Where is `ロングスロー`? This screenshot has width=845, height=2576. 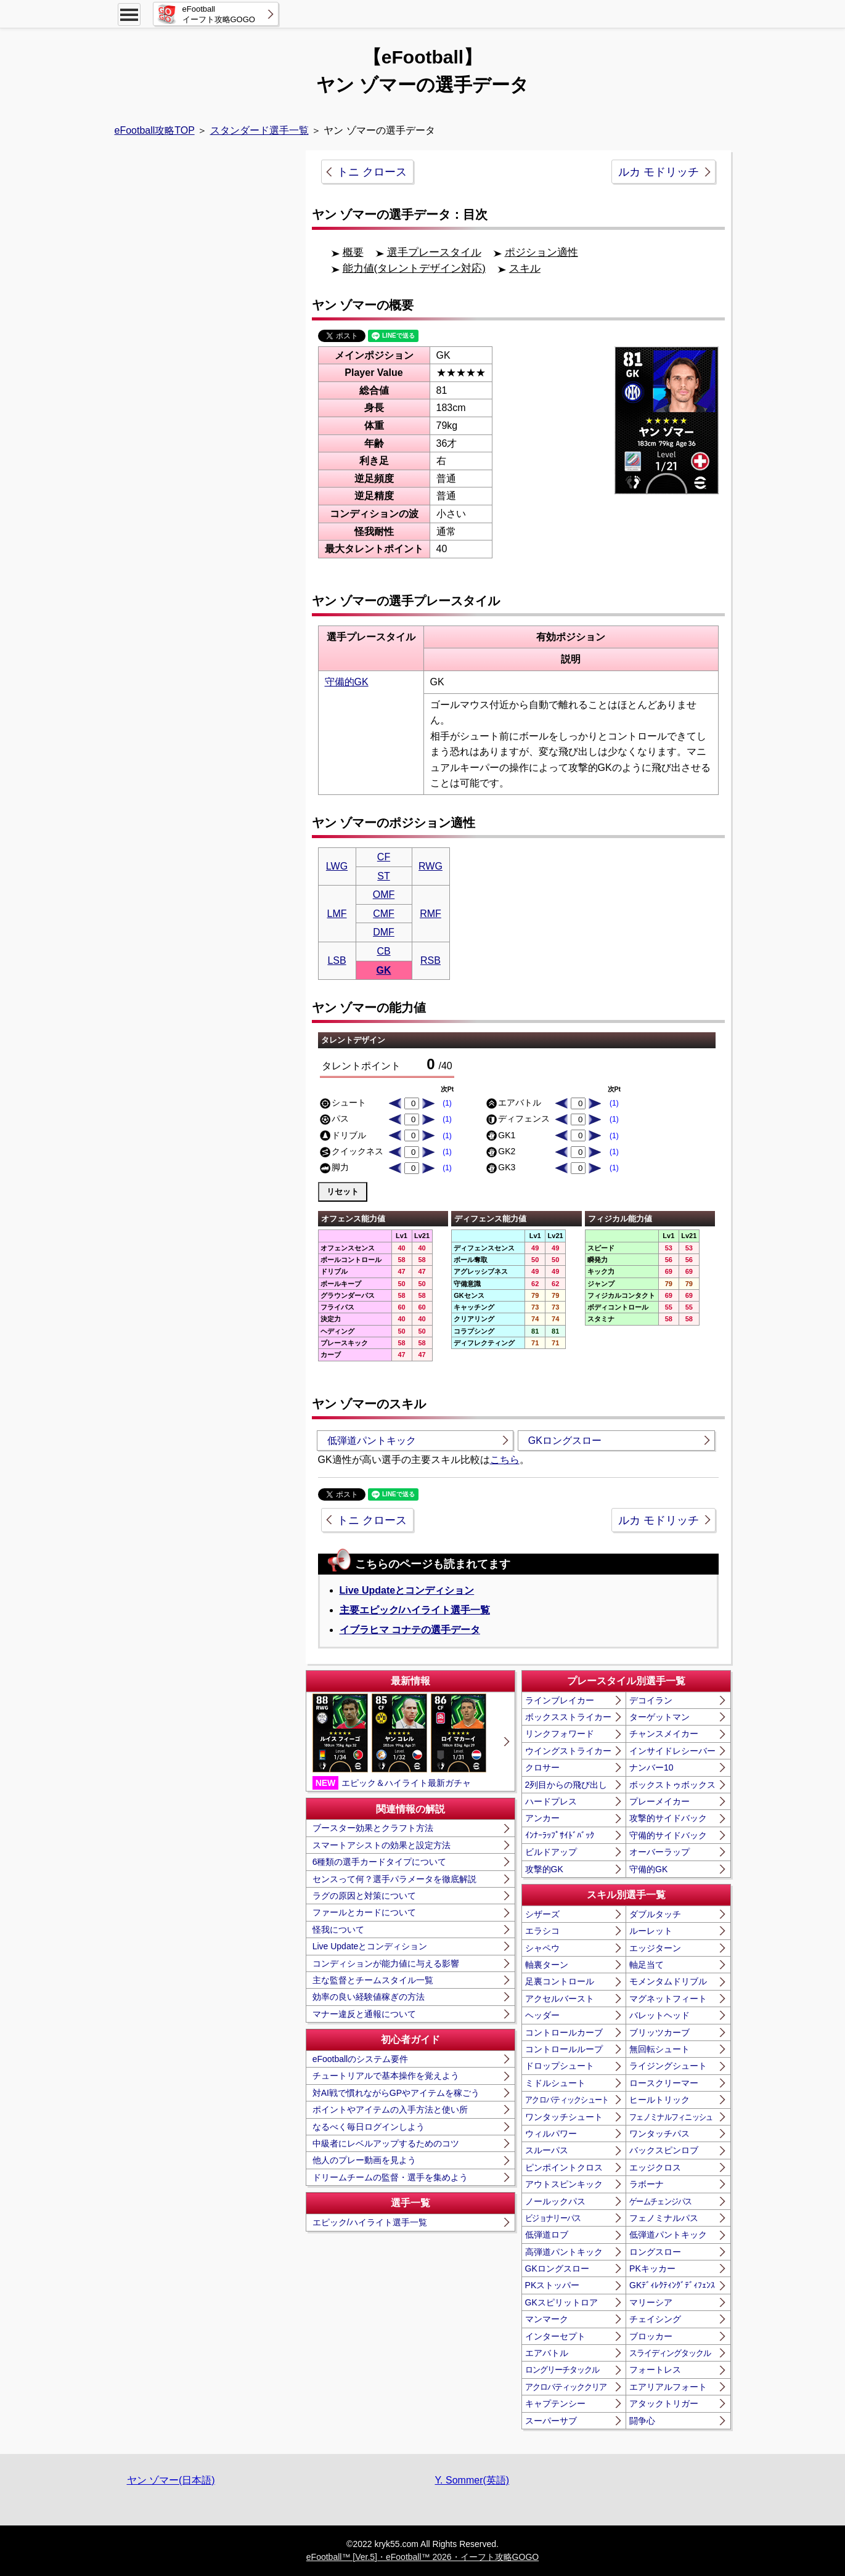
ロングスロー is located at coordinates (655, 2252).